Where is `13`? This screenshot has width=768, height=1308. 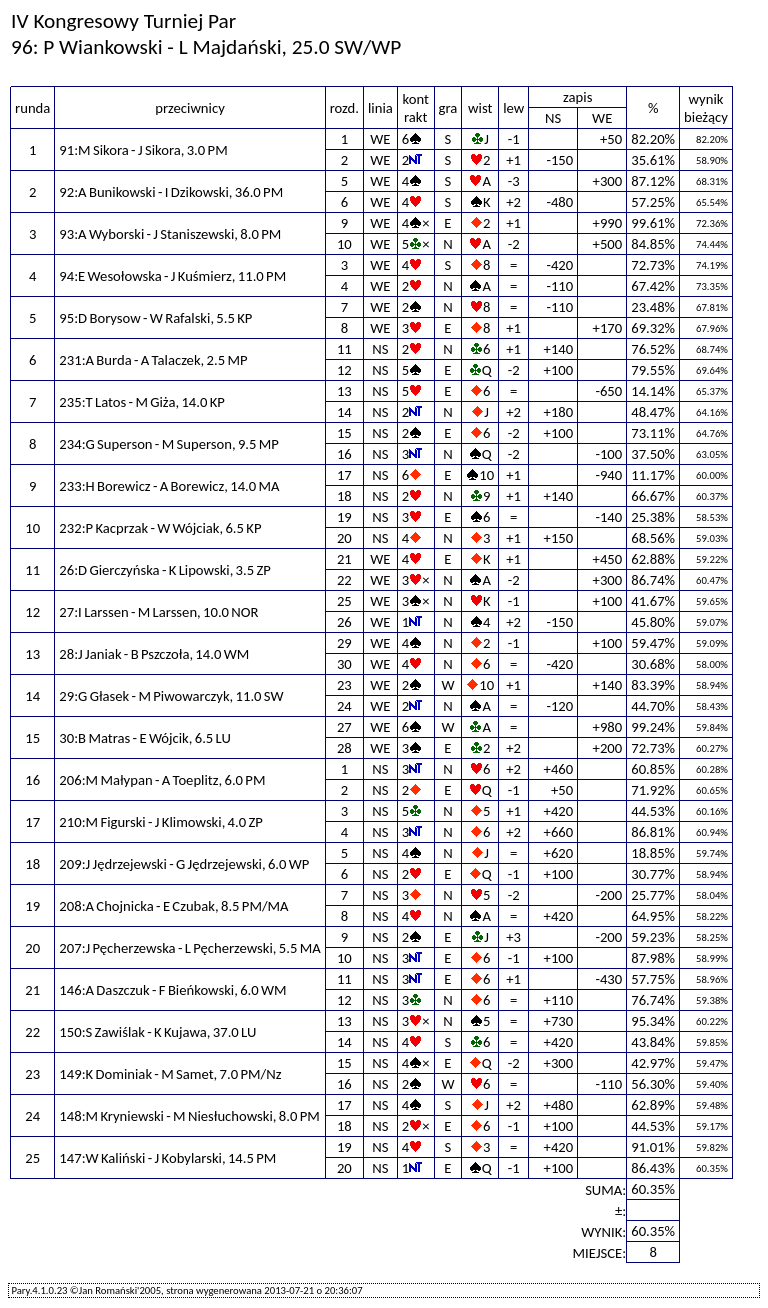
13 is located at coordinates (344, 391).